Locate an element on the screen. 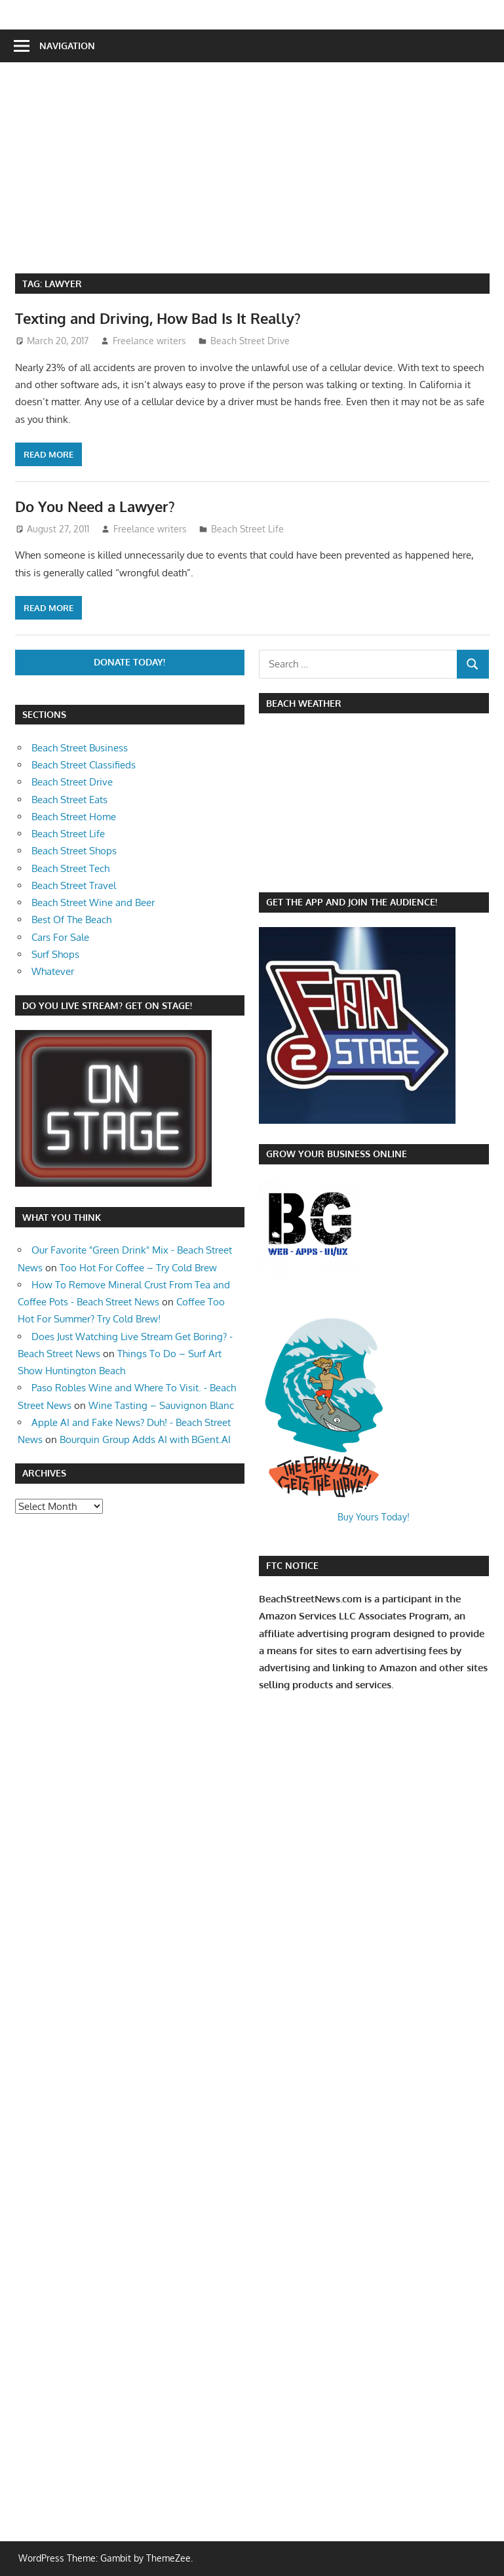  Whatever is located at coordinates (52, 971).